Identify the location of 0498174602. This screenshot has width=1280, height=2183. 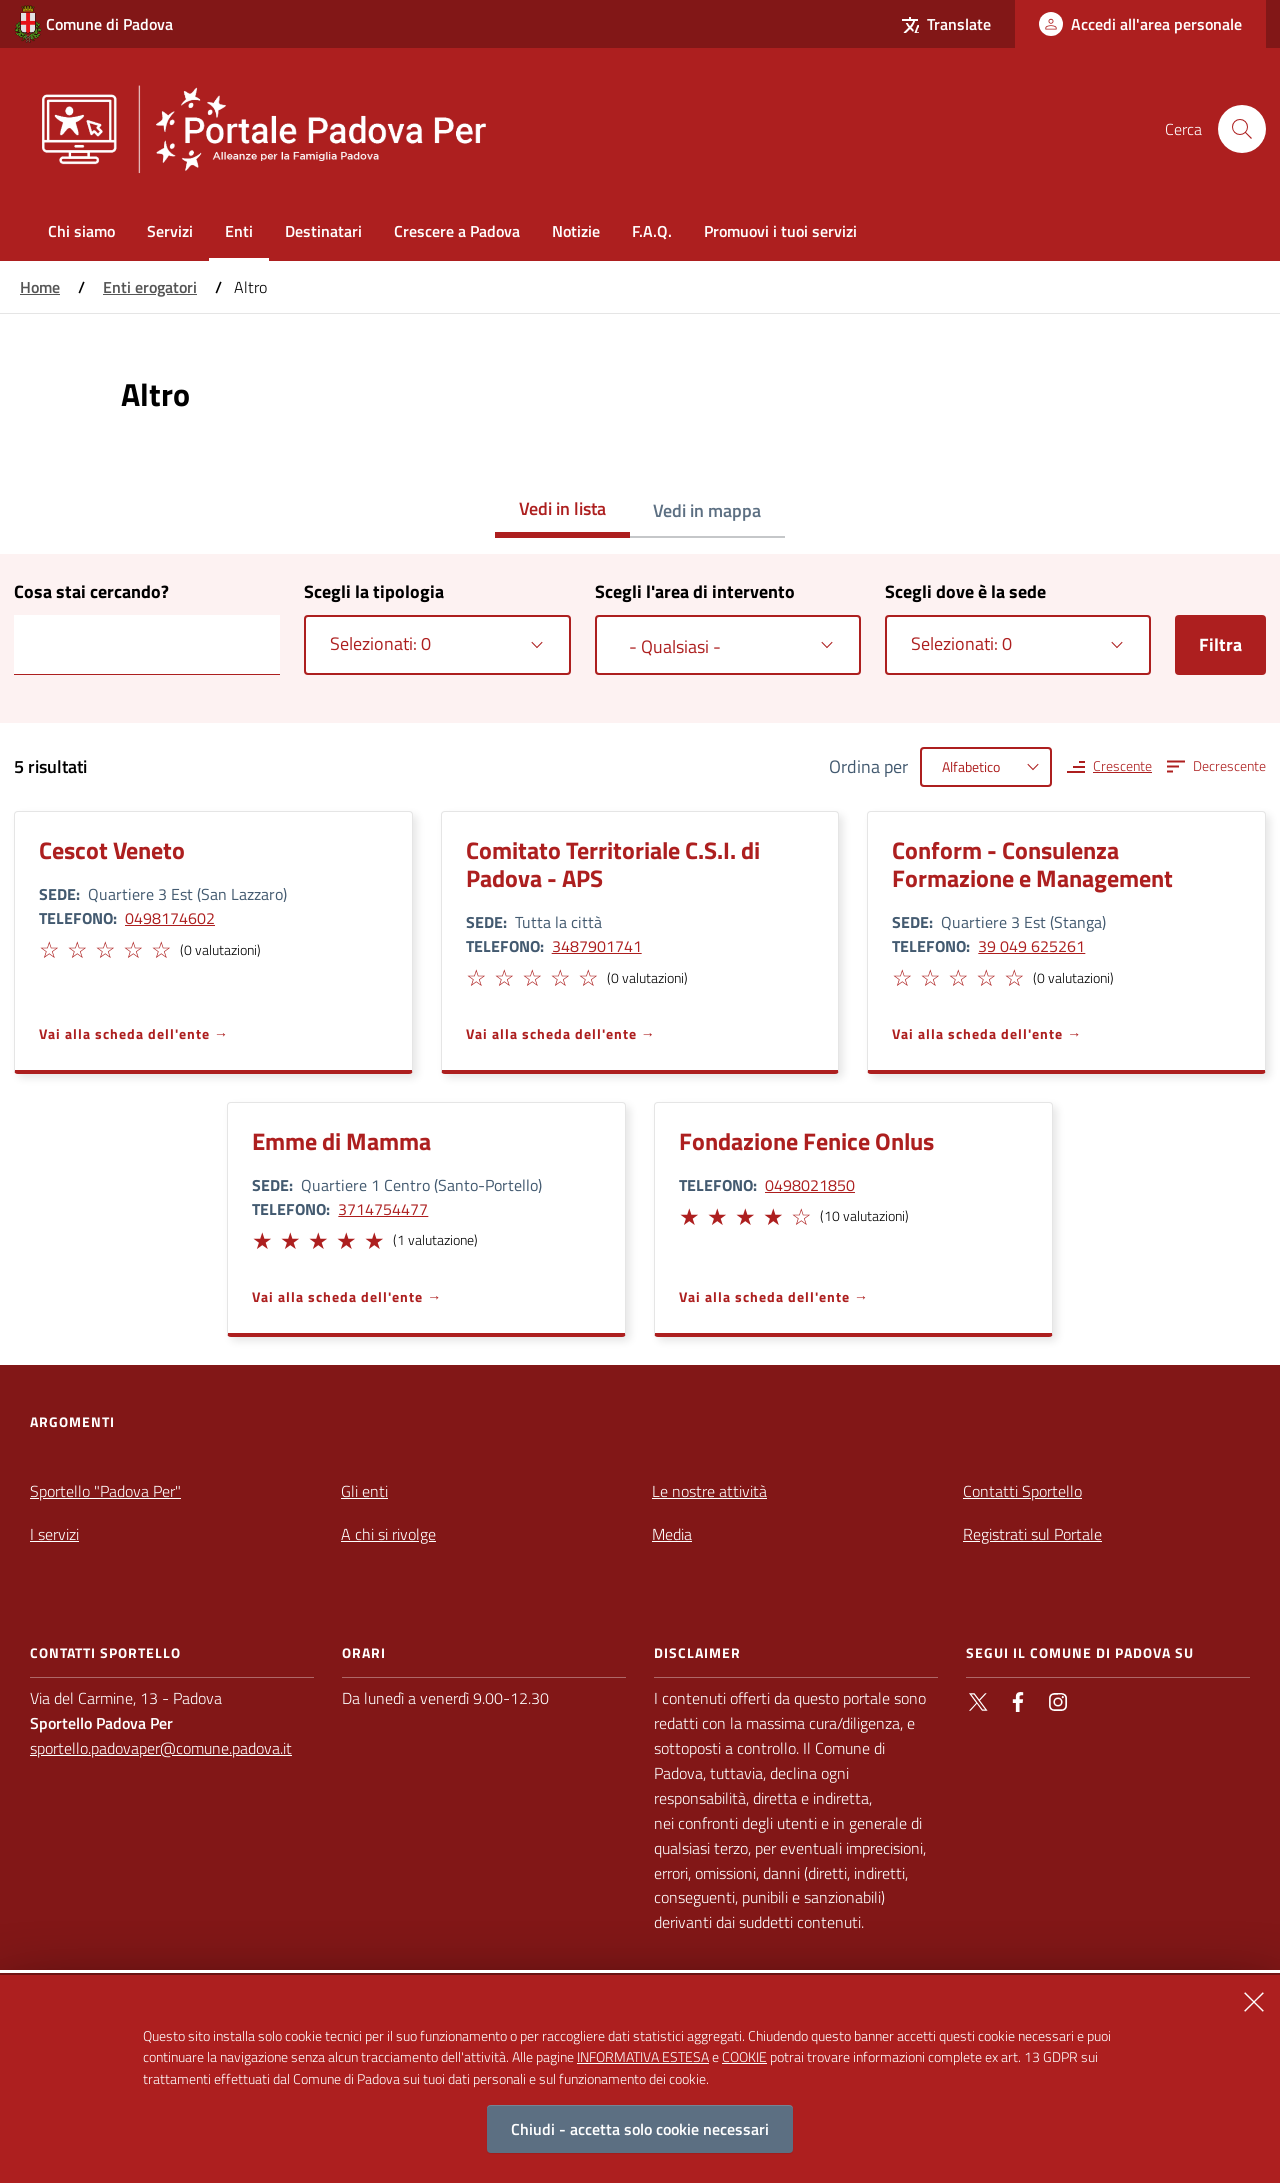
(170, 918).